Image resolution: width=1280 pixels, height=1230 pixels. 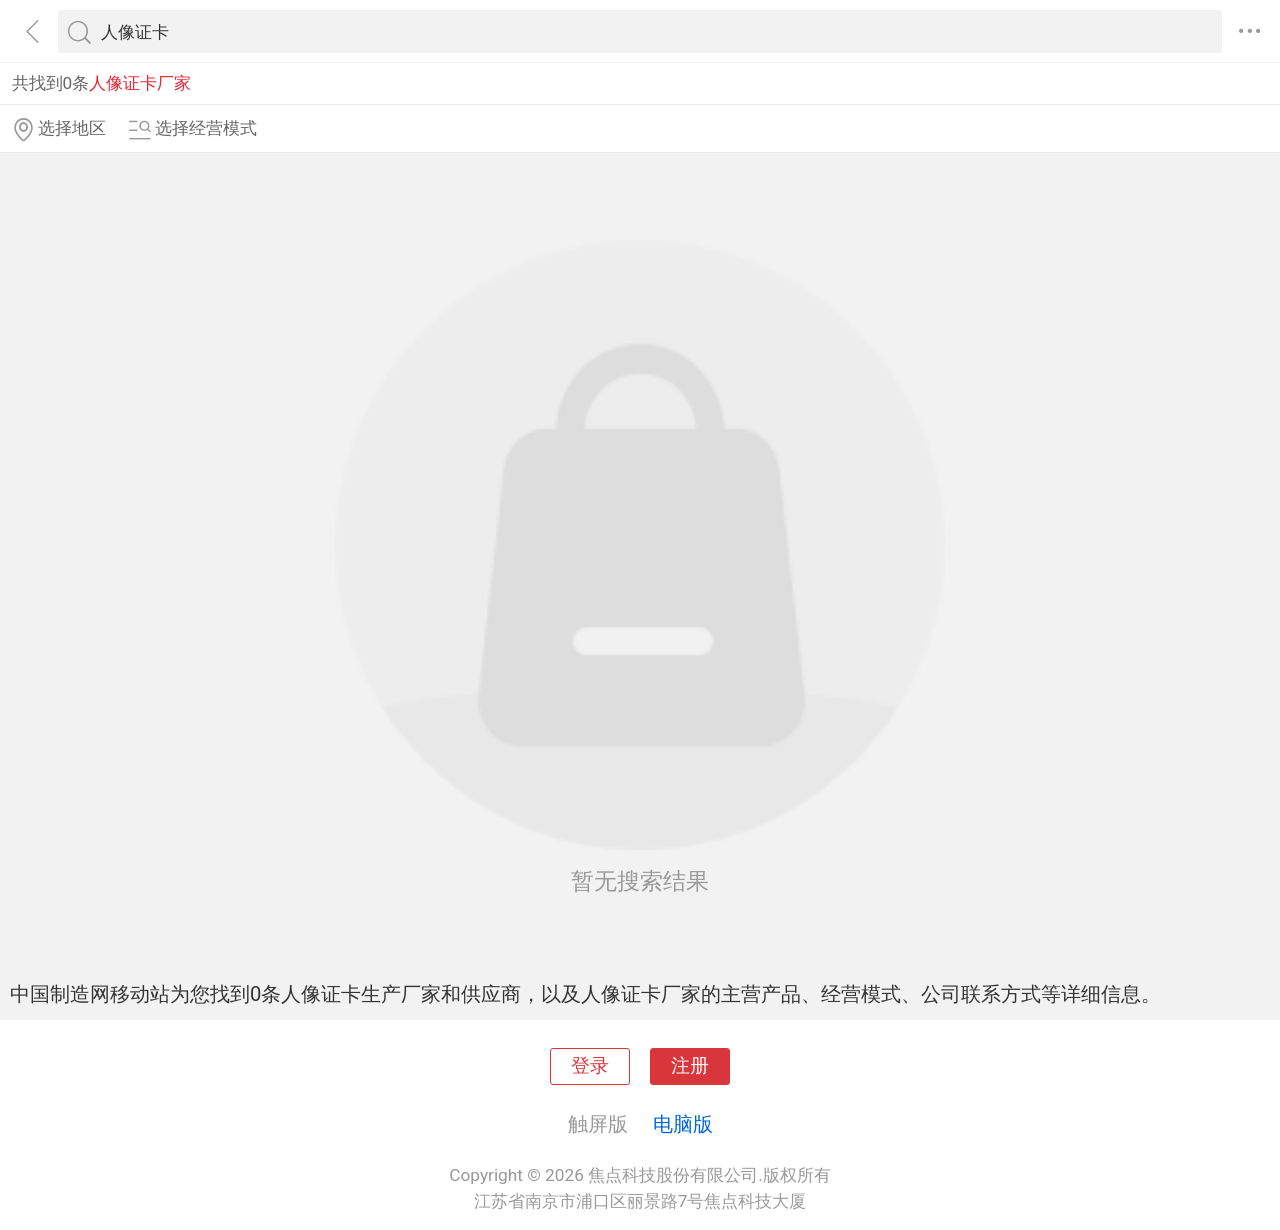 What do you see at coordinates (590, 1066) in the screenshot?
I see `登录` at bounding box center [590, 1066].